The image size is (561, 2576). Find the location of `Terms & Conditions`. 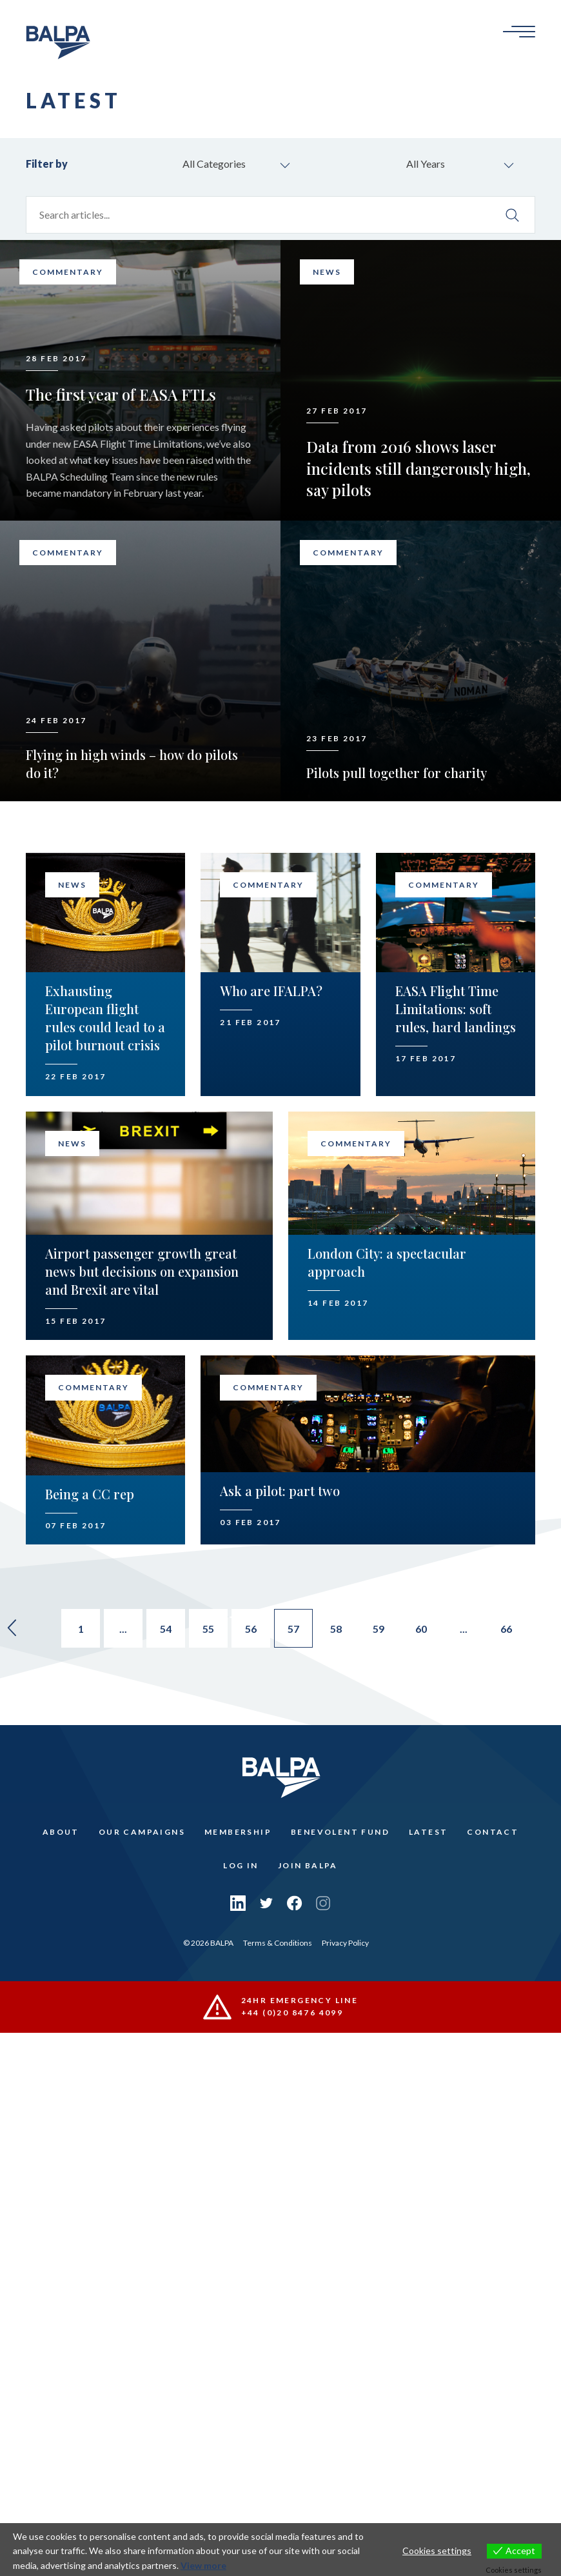

Terms & Conditions is located at coordinates (277, 1943).